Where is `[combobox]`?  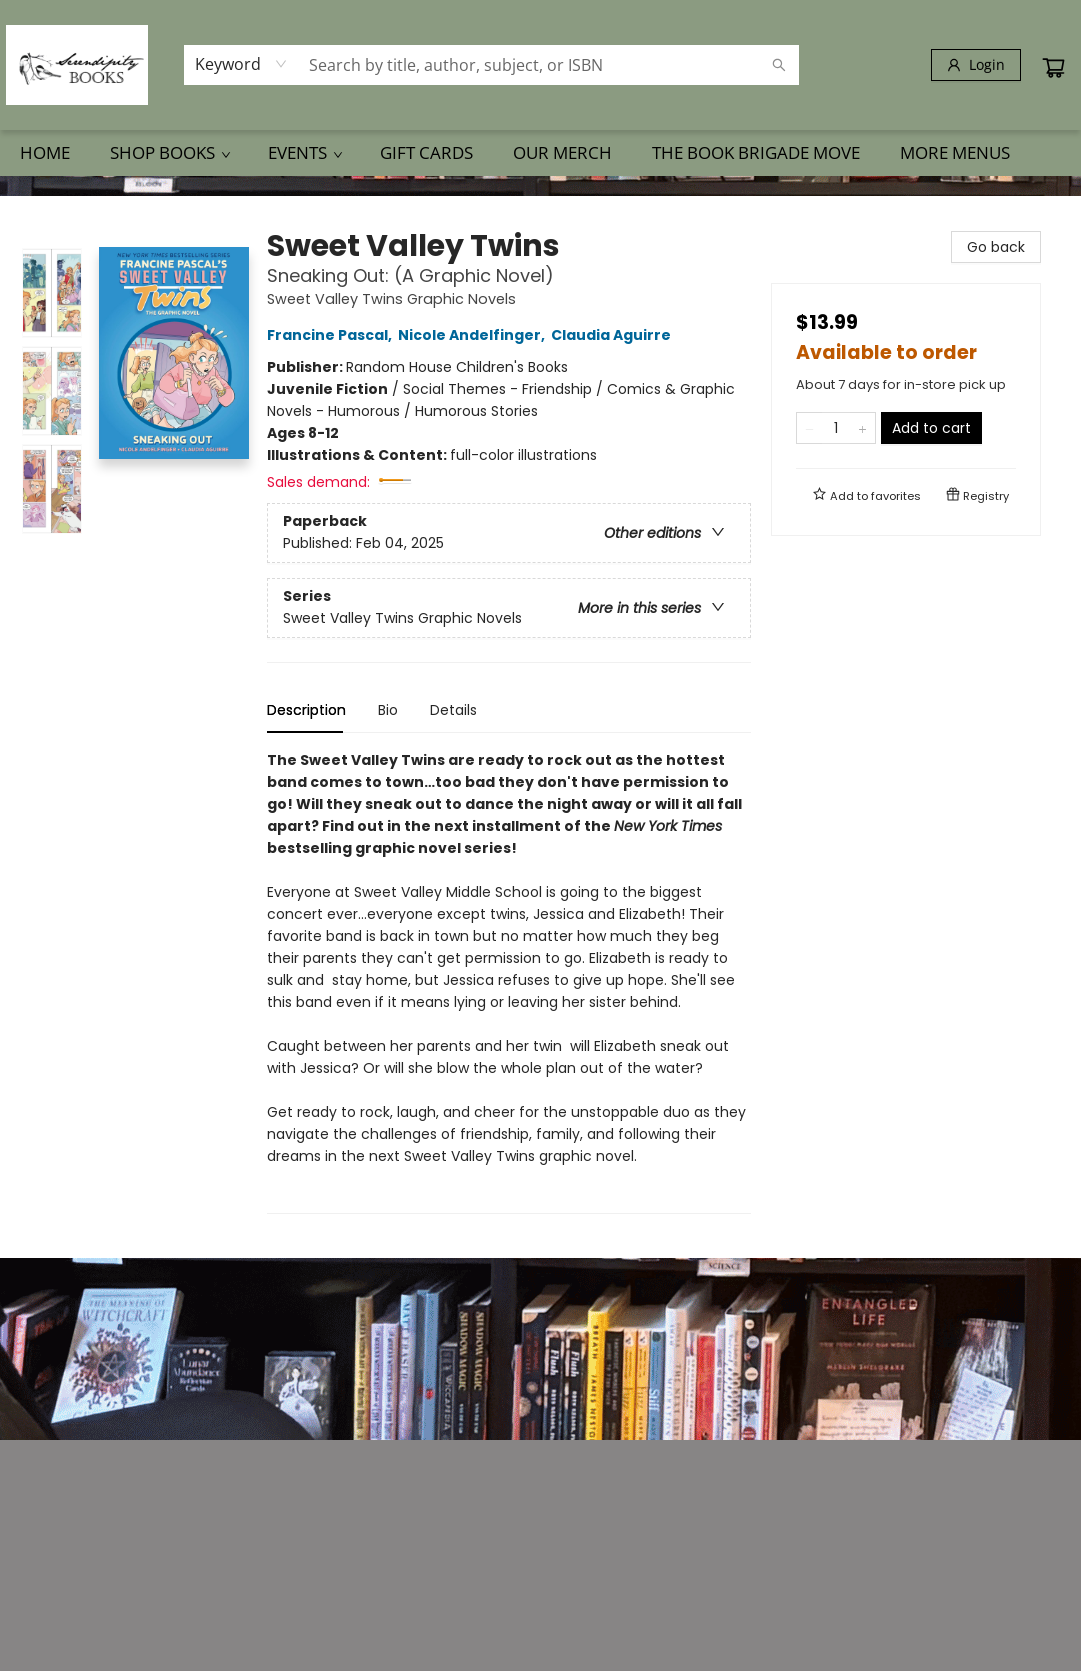 [combobox] is located at coordinates (241, 64).